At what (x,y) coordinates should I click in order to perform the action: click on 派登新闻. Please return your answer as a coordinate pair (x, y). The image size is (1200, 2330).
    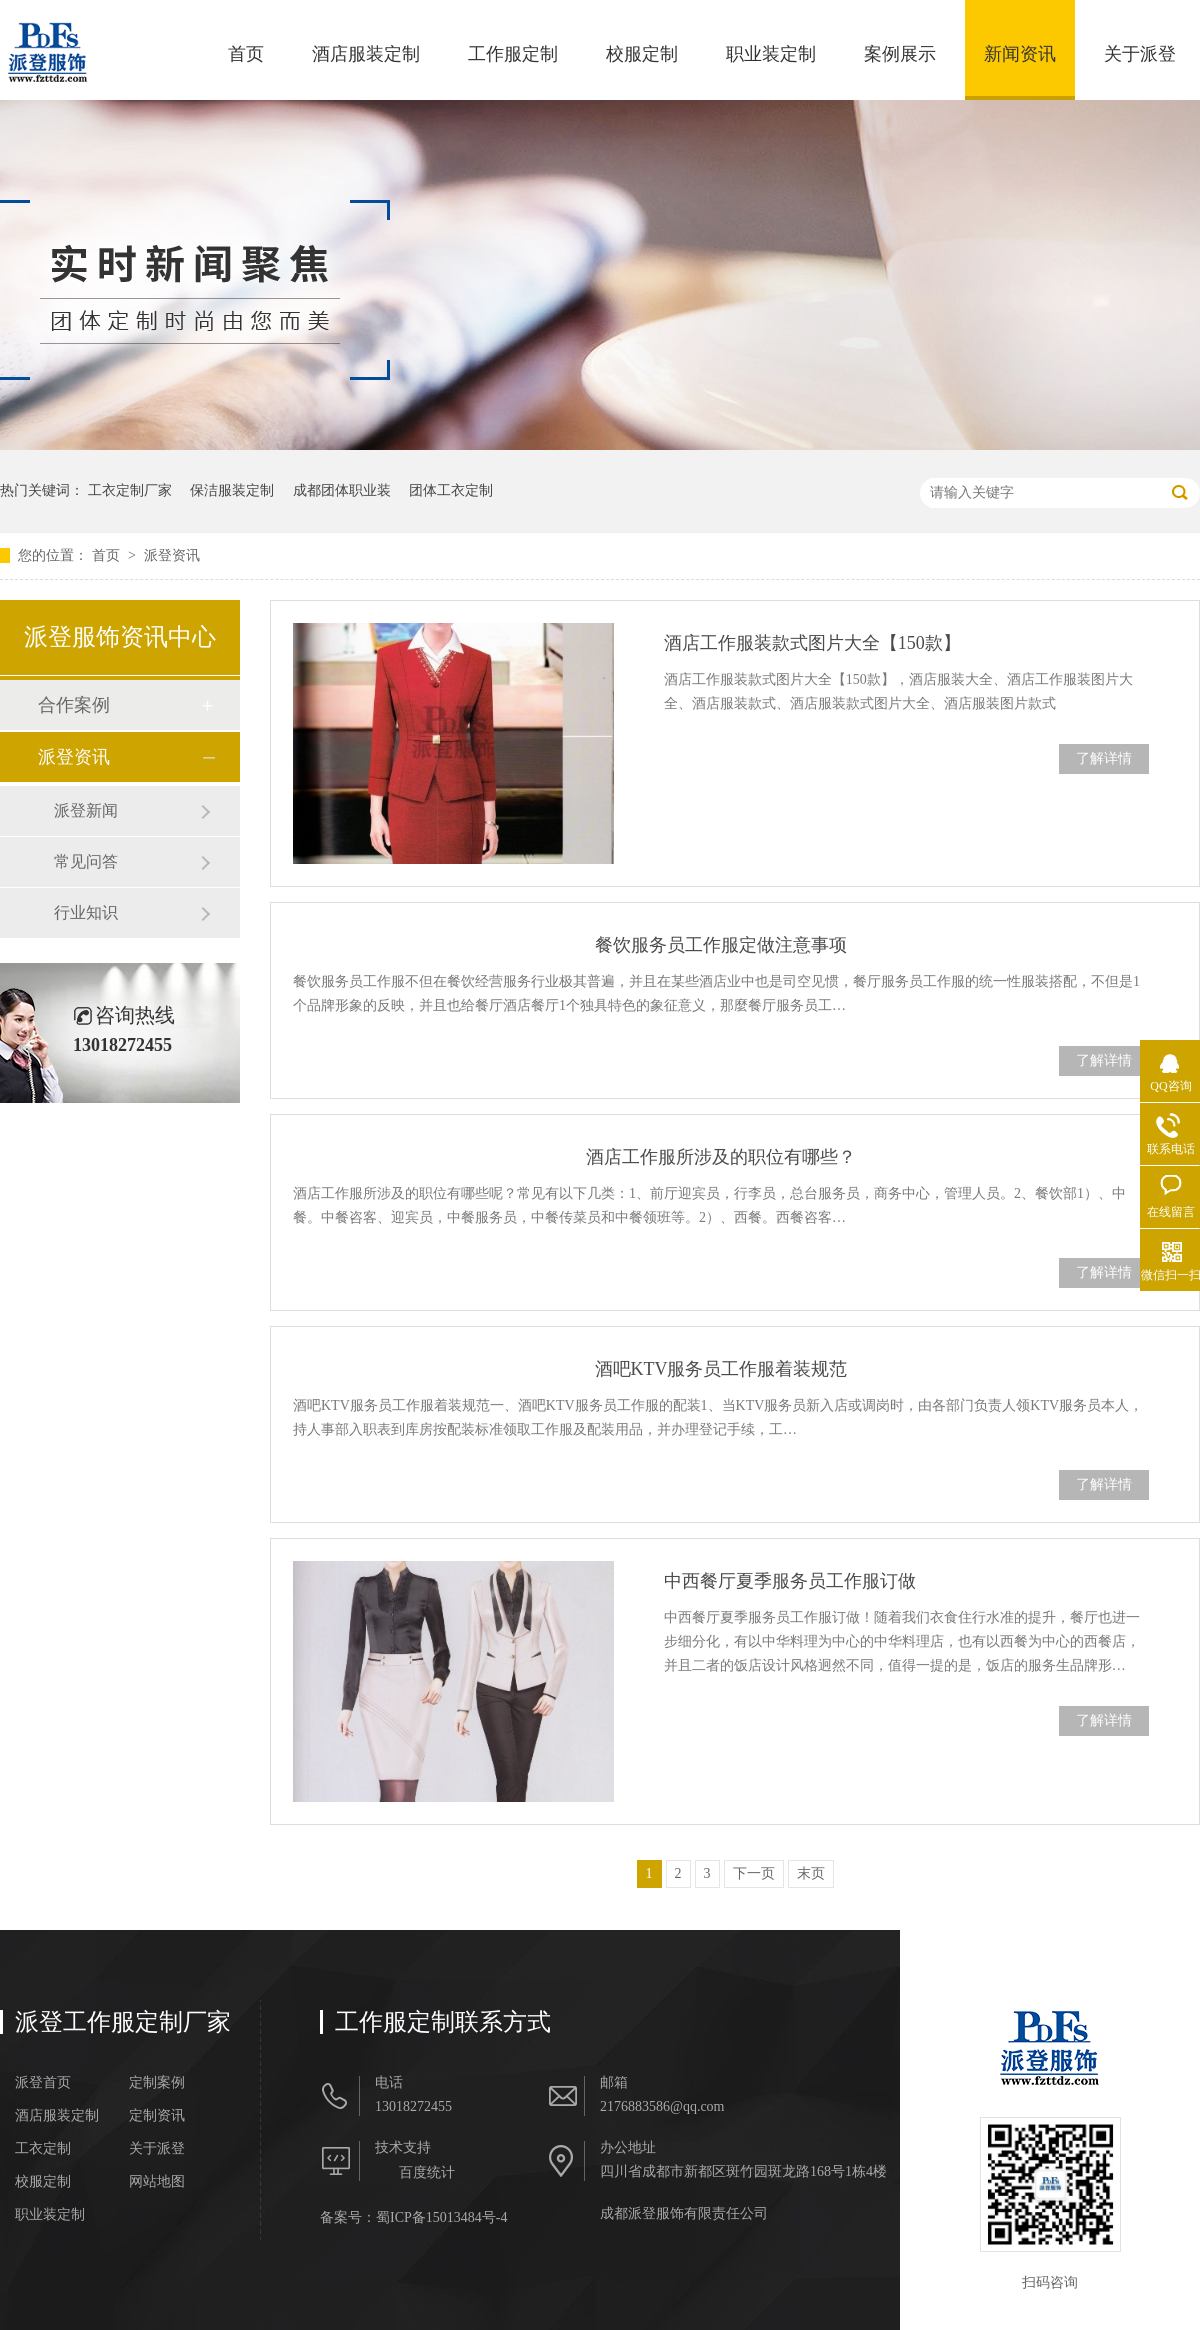
    Looking at the image, I should click on (86, 810).